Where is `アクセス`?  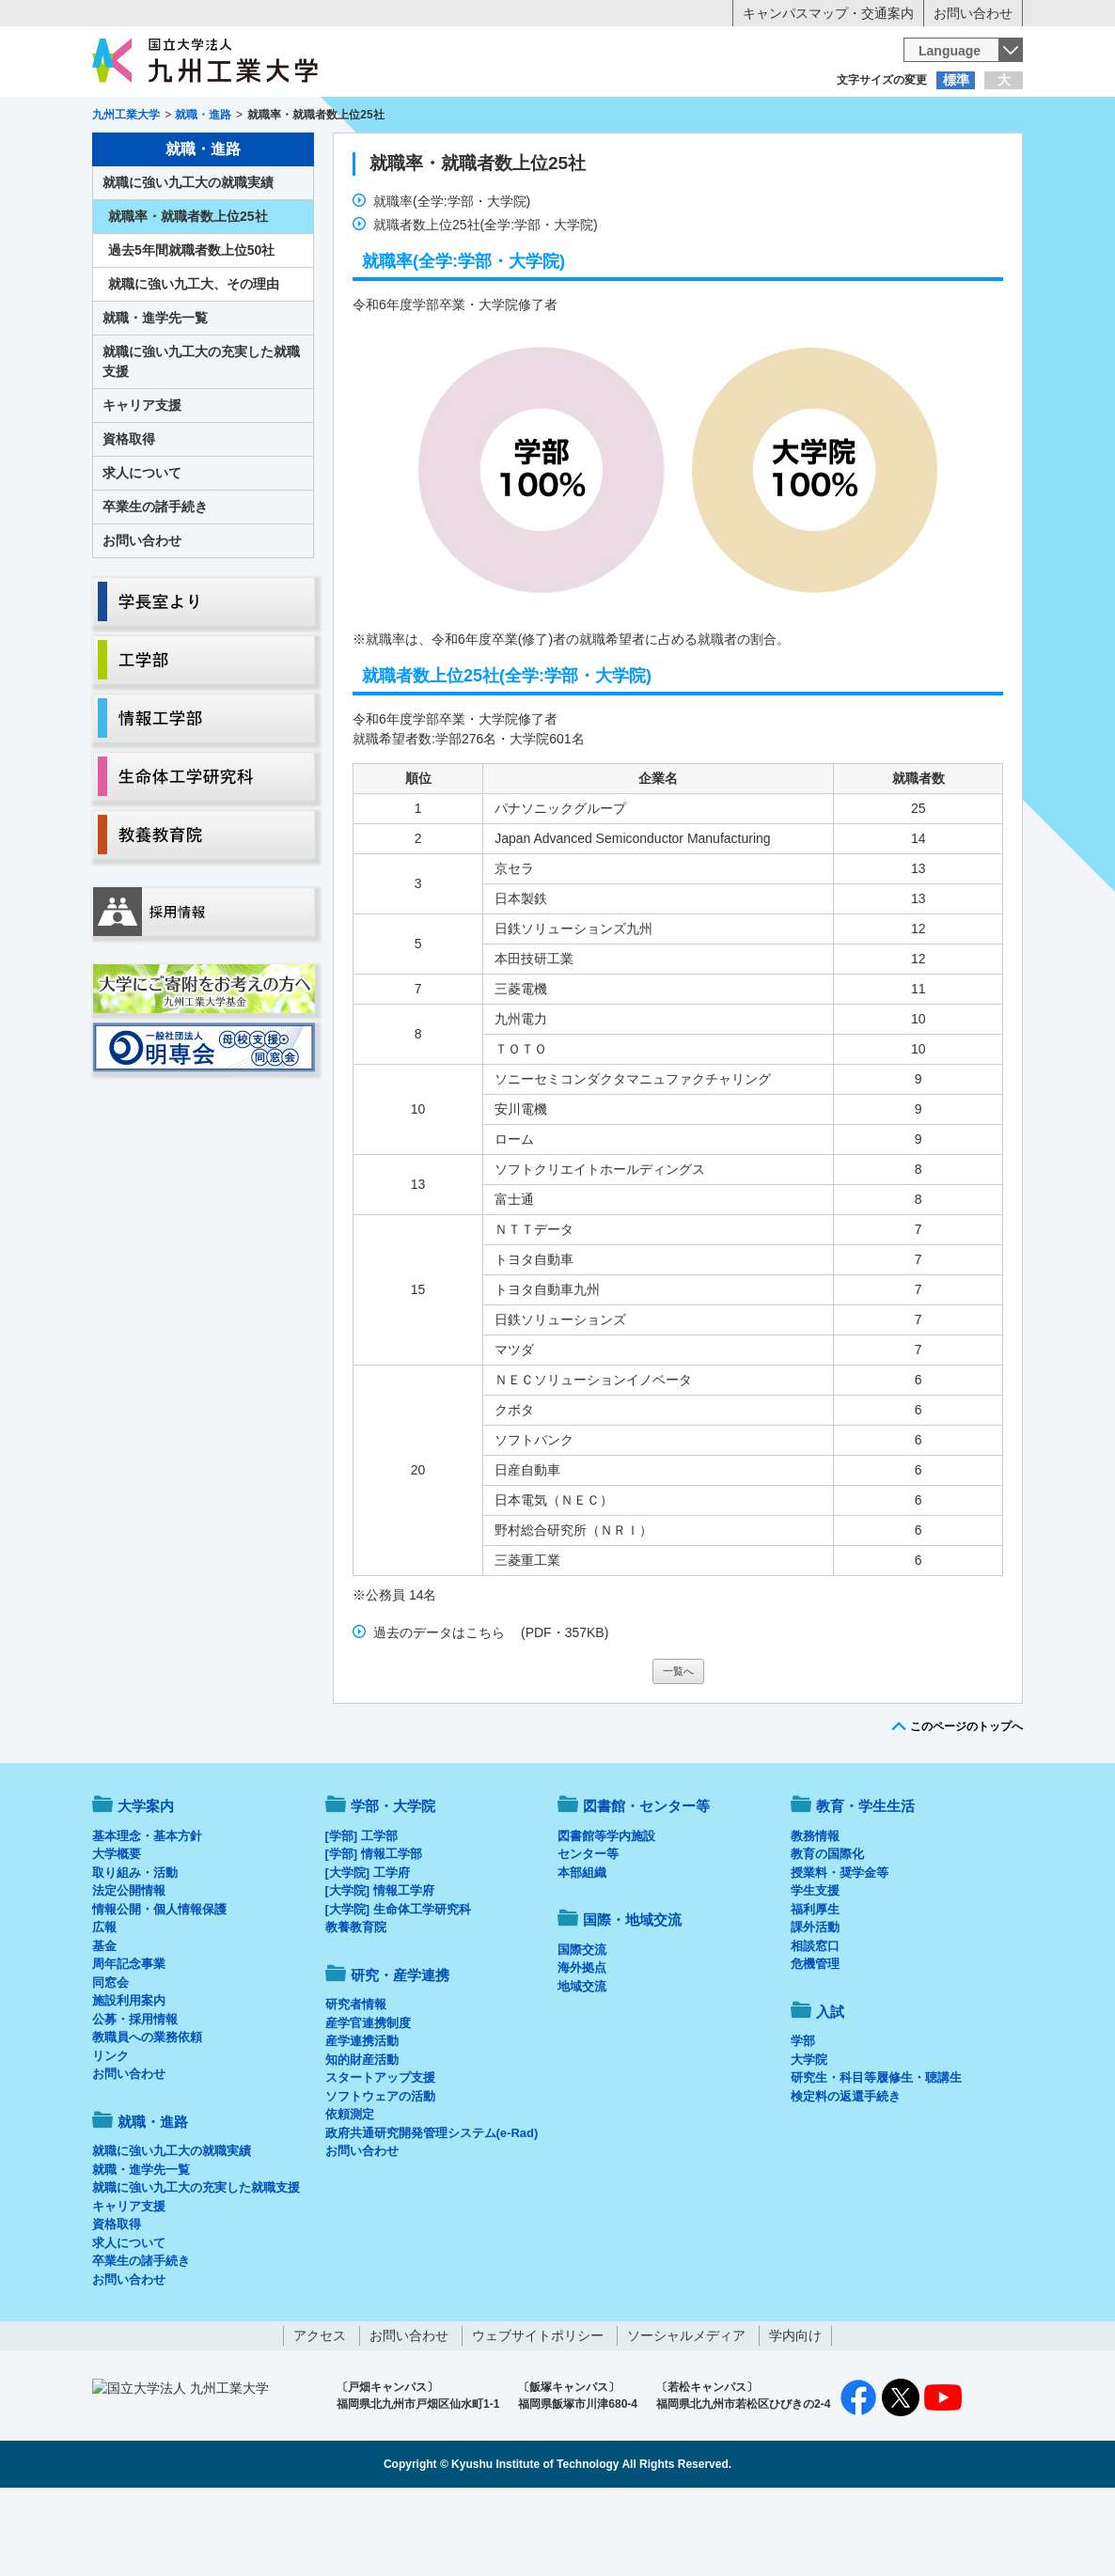
アクセス is located at coordinates (319, 2413).